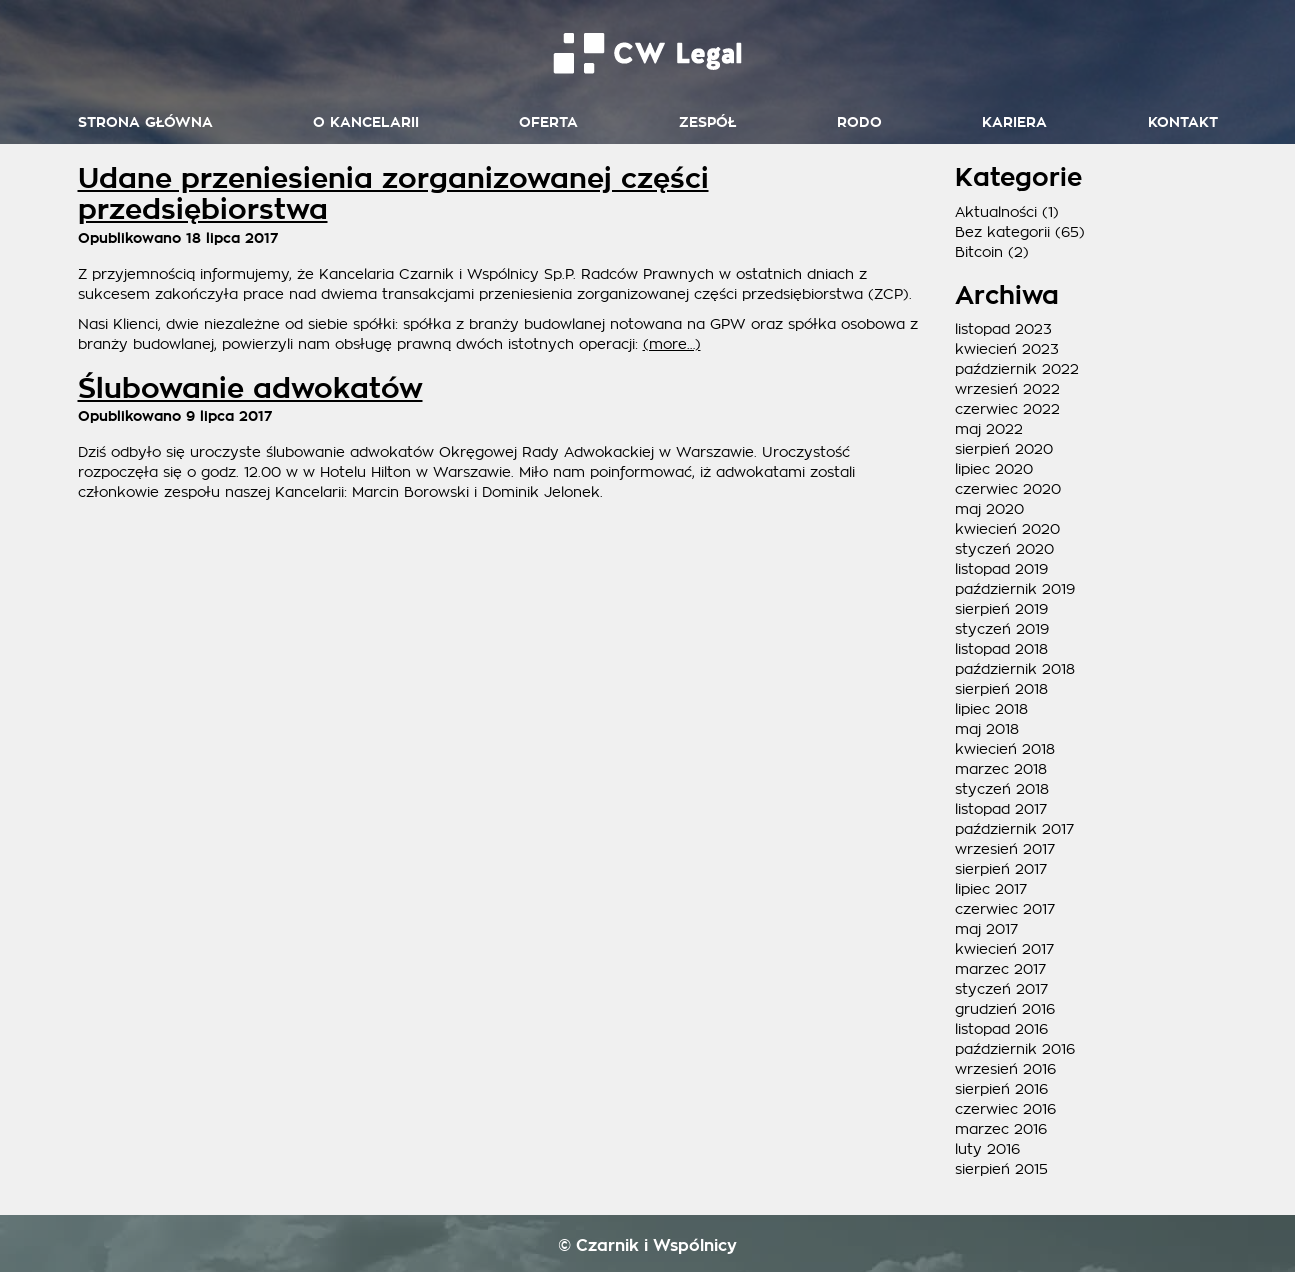 Image resolution: width=1295 pixels, height=1272 pixels. Describe the element at coordinates (366, 122) in the screenshot. I see `O kancelarii` at that location.